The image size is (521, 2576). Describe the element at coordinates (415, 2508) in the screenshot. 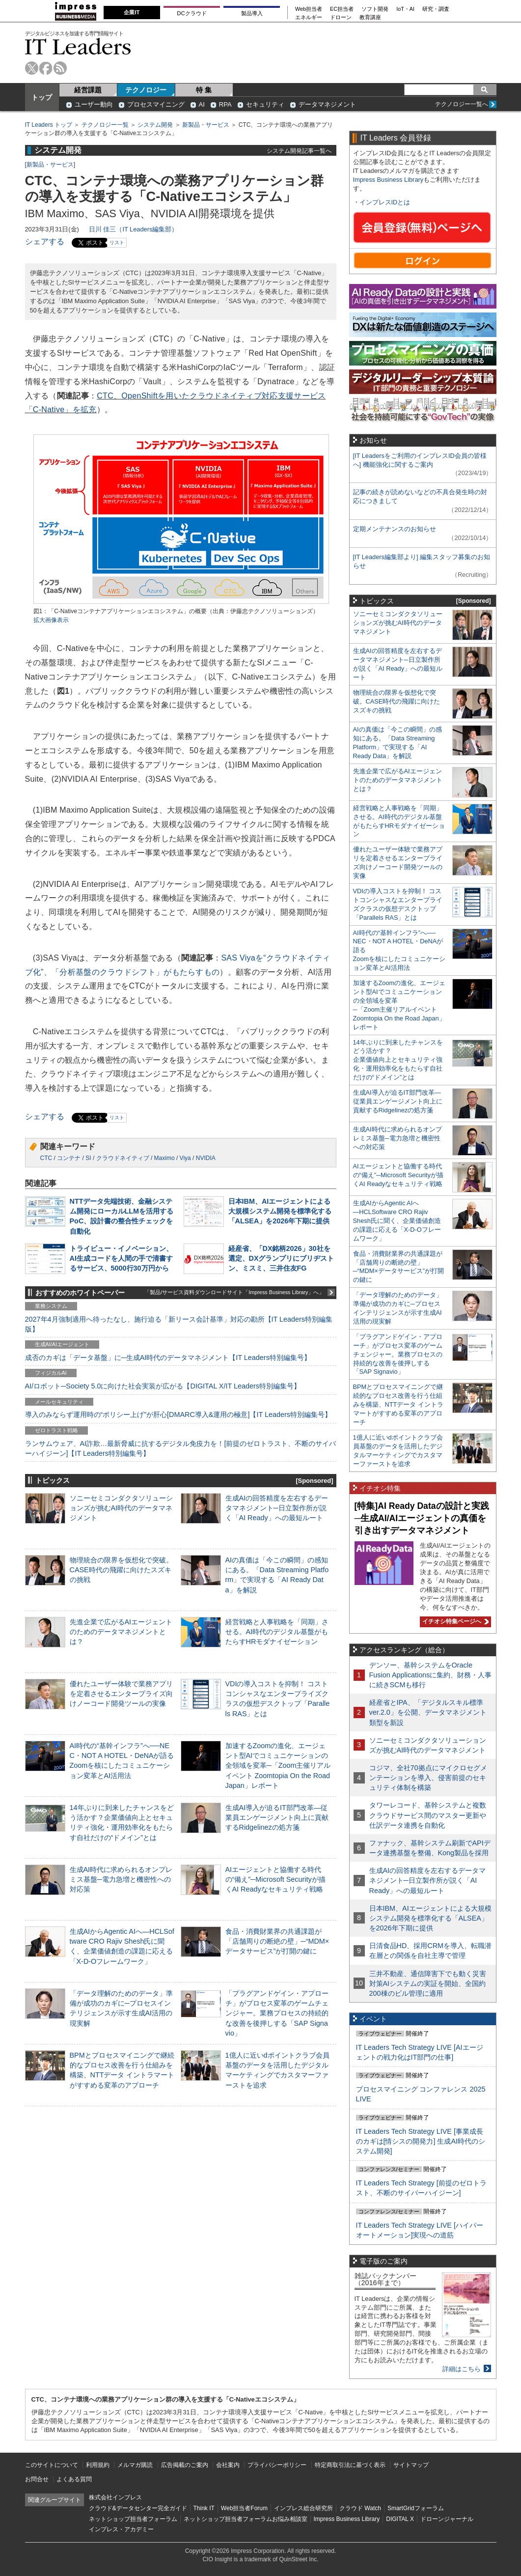

I see `SmartGridフォーラム` at that location.